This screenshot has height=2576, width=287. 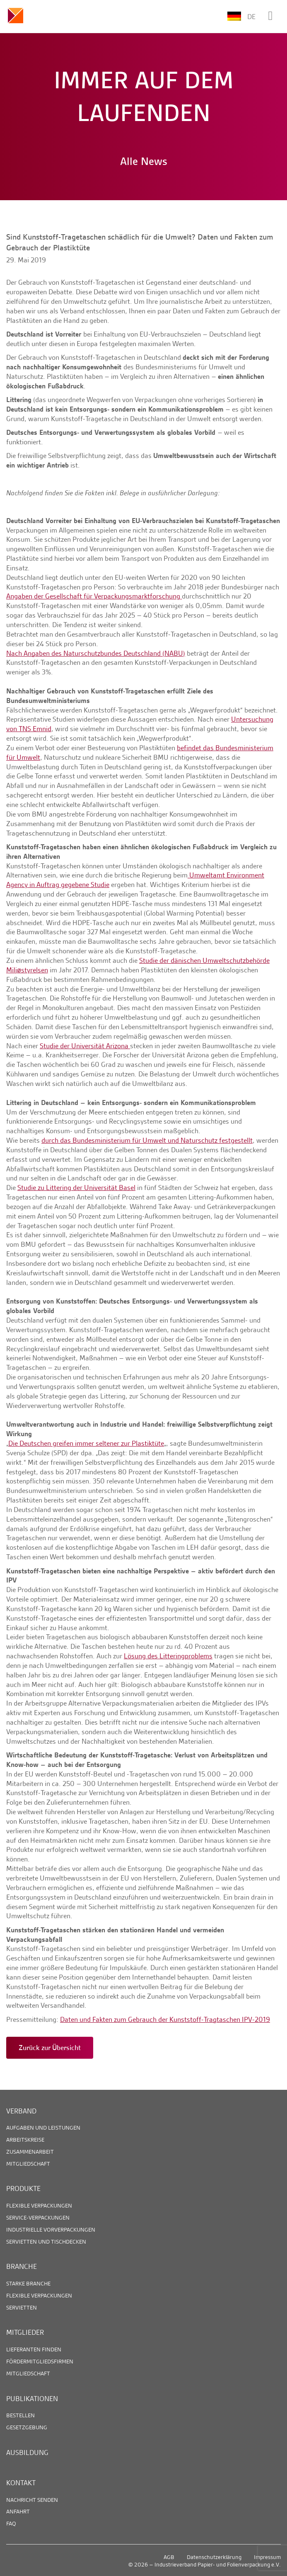 I want to click on Mitgliedschaft, so click(x=28, y=2163).